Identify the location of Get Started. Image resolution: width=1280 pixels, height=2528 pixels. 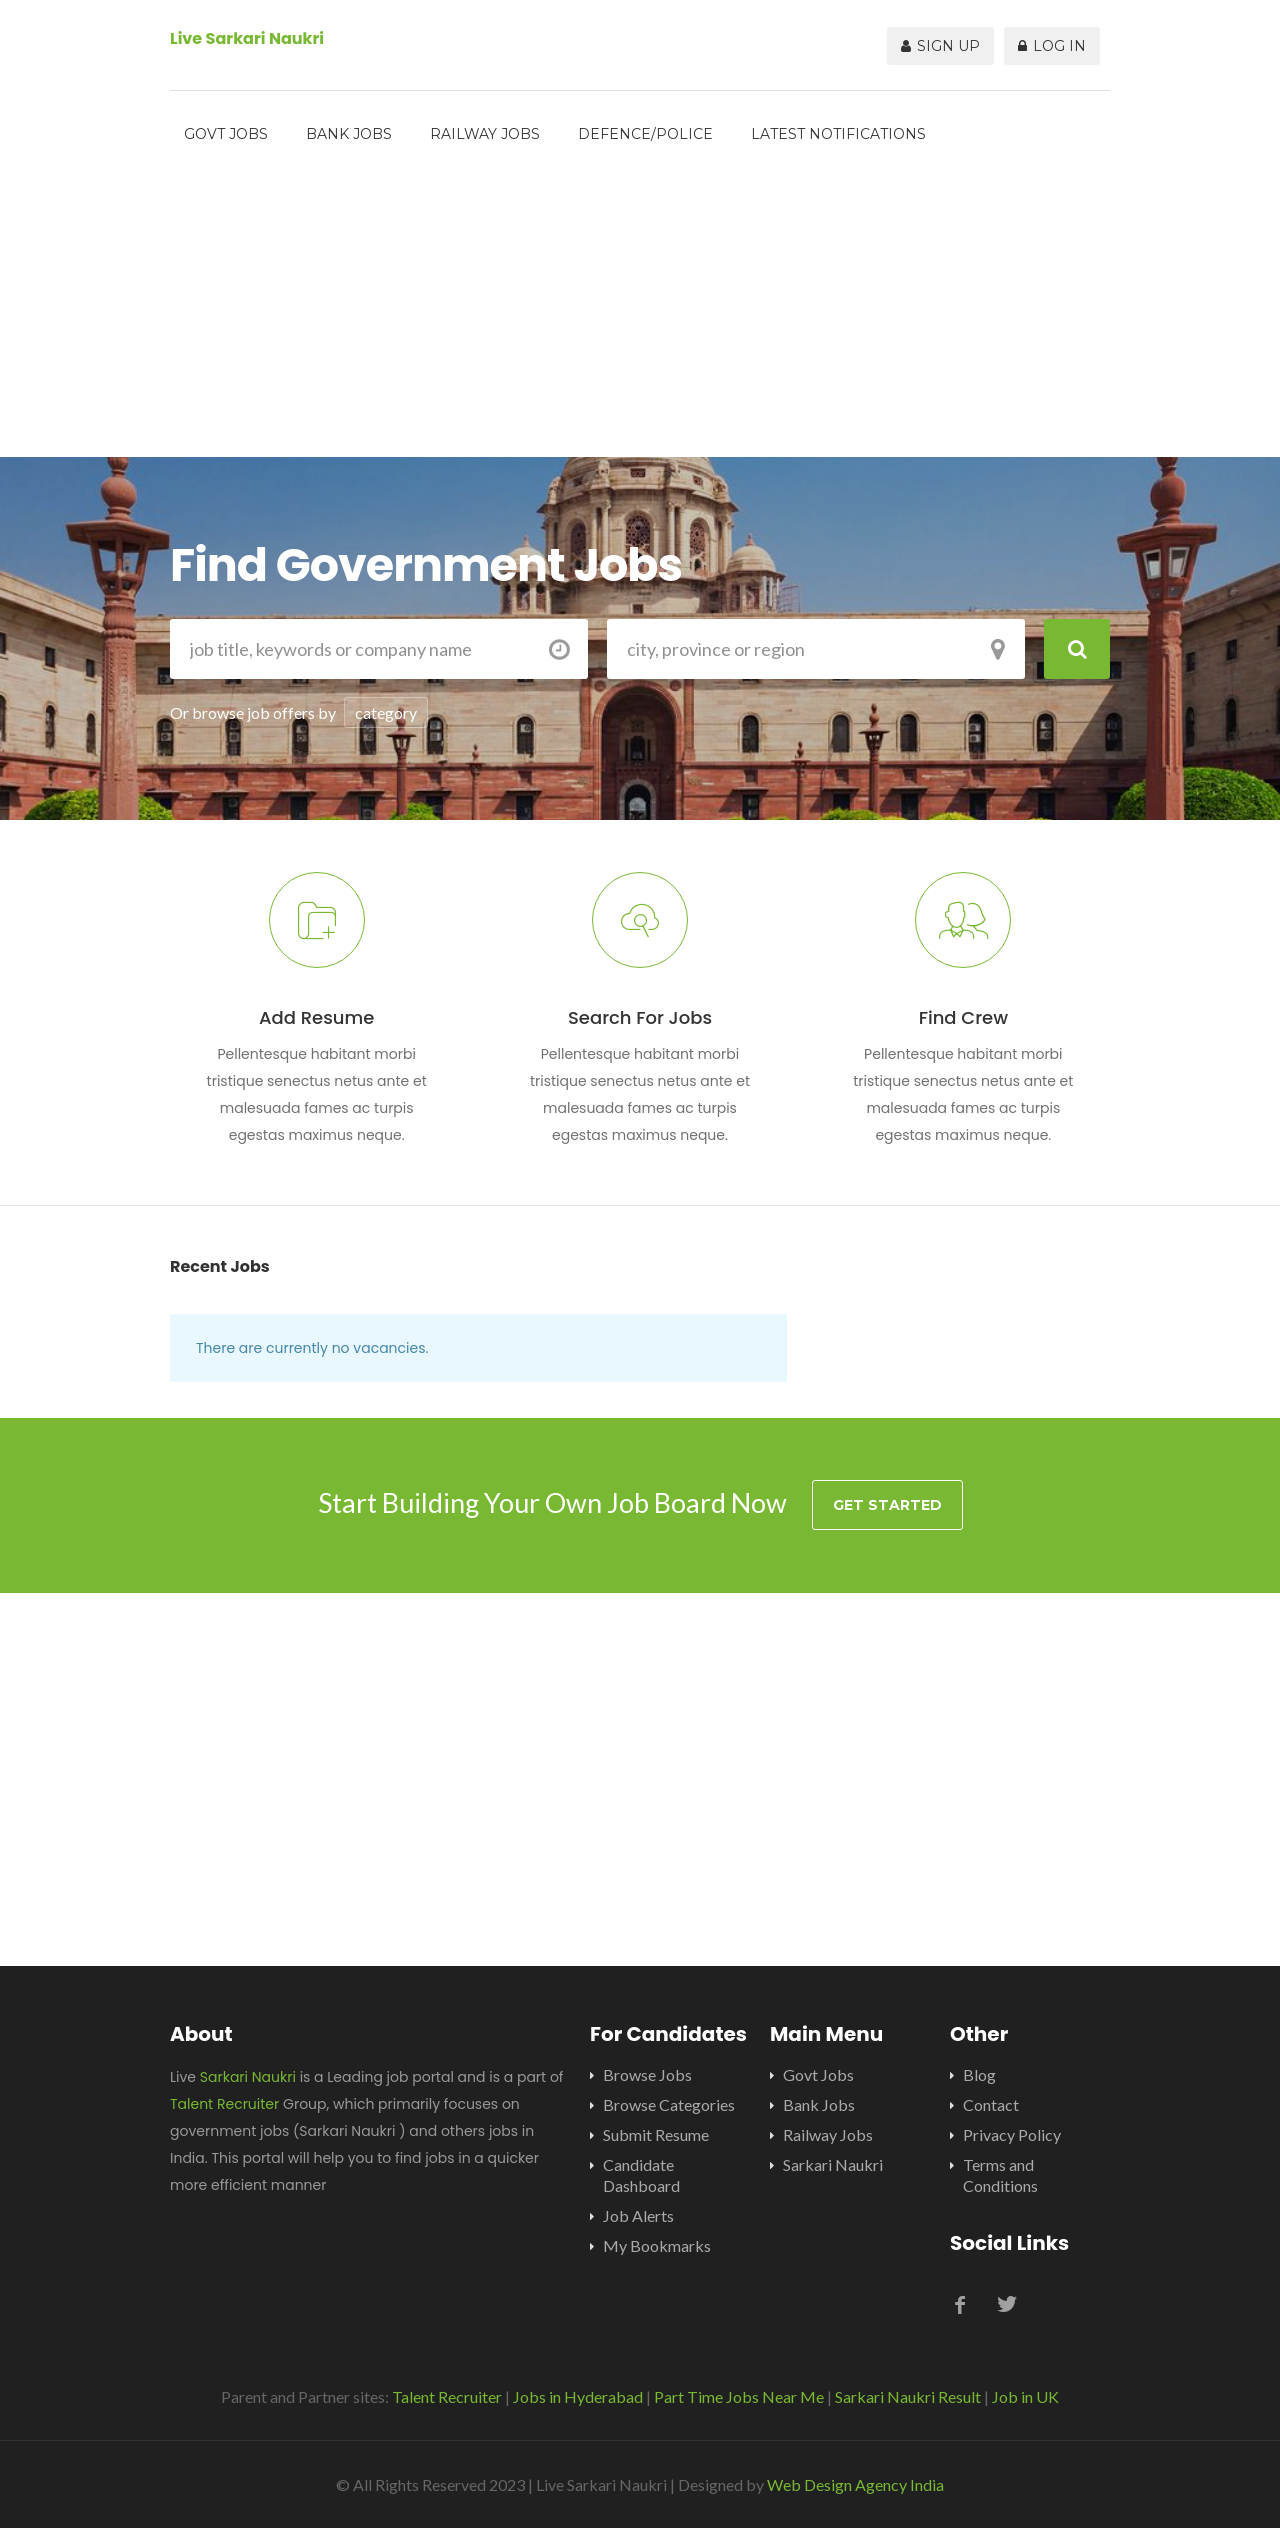
(887, 1505).